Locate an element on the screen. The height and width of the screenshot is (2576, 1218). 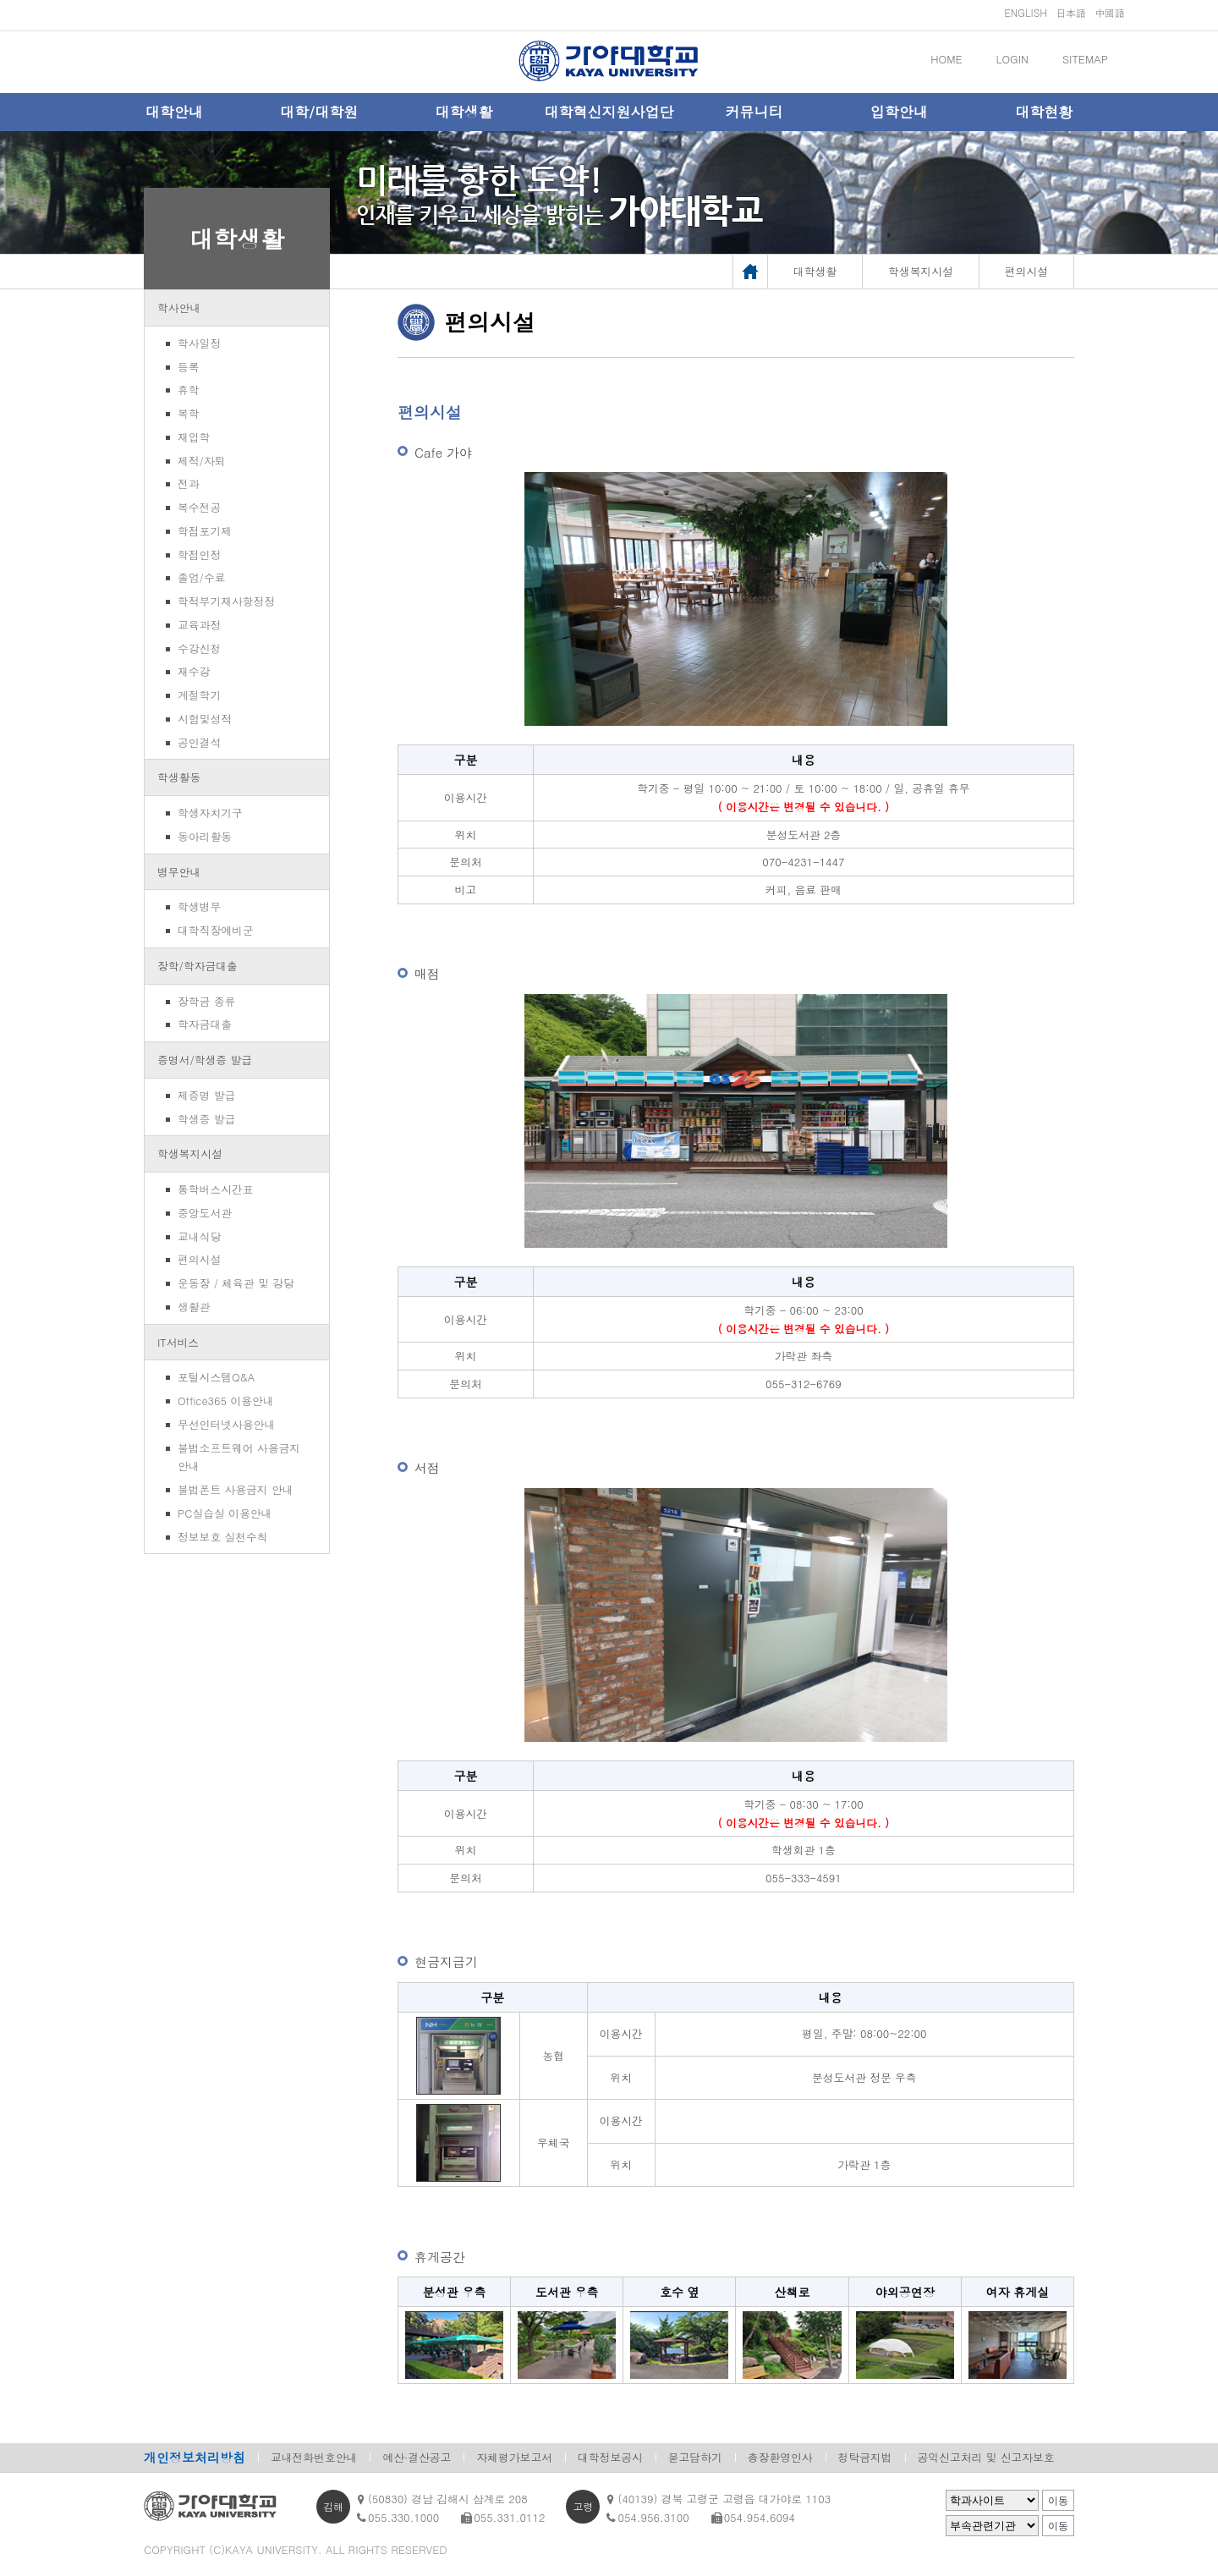
운동장 / 체육관 및 강당 is located at coordinates (236, 1283).